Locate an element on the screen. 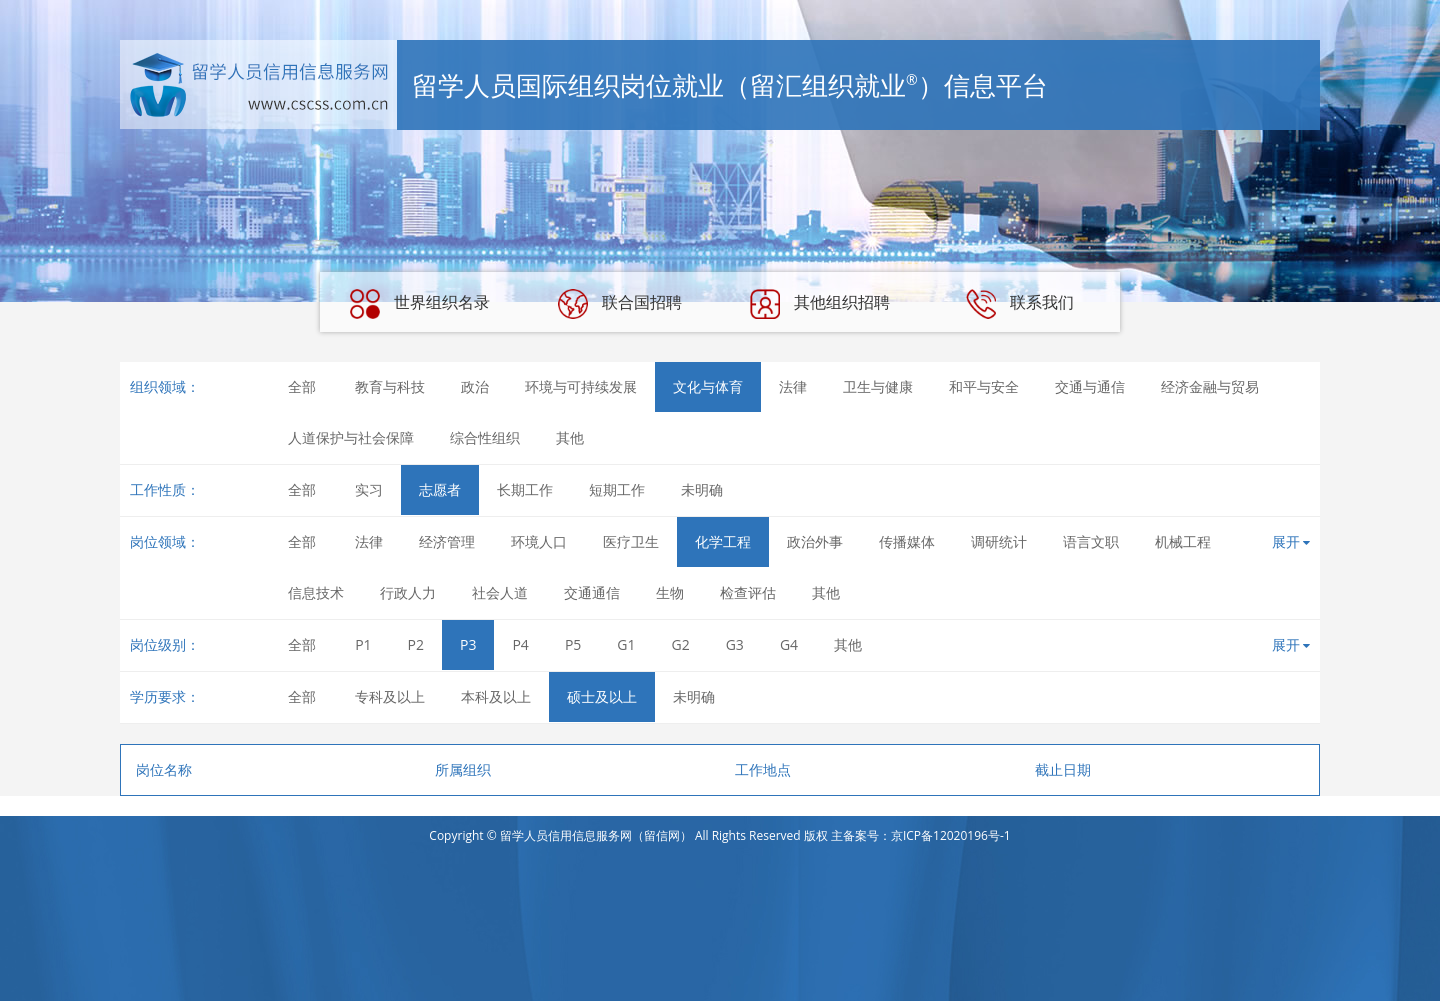 The width and height of the screenshot is (1440, 1001). 硕士及以上 is located at coordinates (602, 696).